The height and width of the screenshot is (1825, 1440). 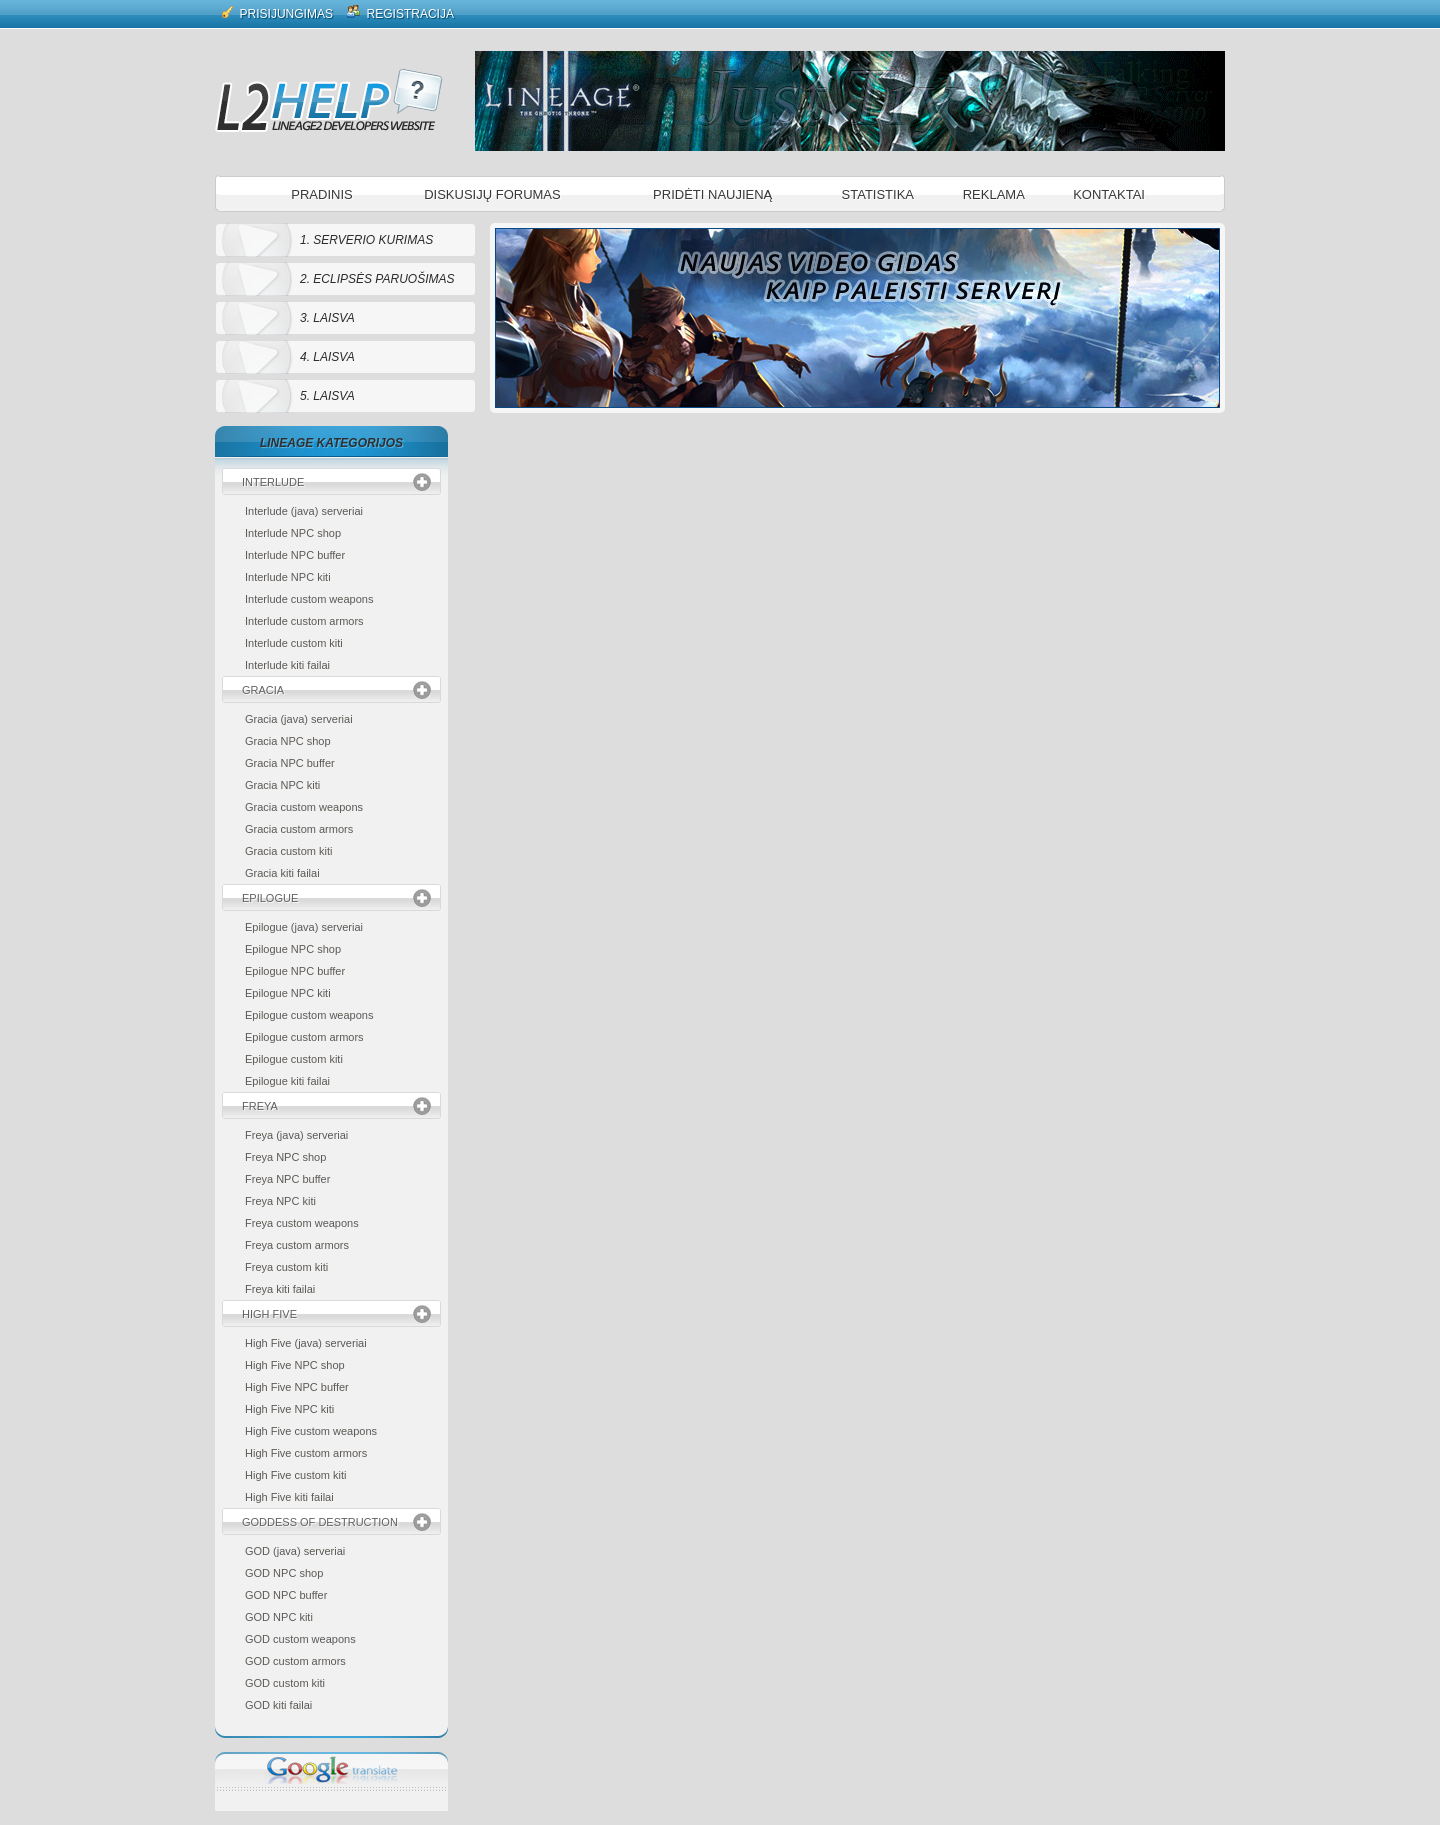 I want to click on Interlude custom kiti, so click(x=294, y=643).